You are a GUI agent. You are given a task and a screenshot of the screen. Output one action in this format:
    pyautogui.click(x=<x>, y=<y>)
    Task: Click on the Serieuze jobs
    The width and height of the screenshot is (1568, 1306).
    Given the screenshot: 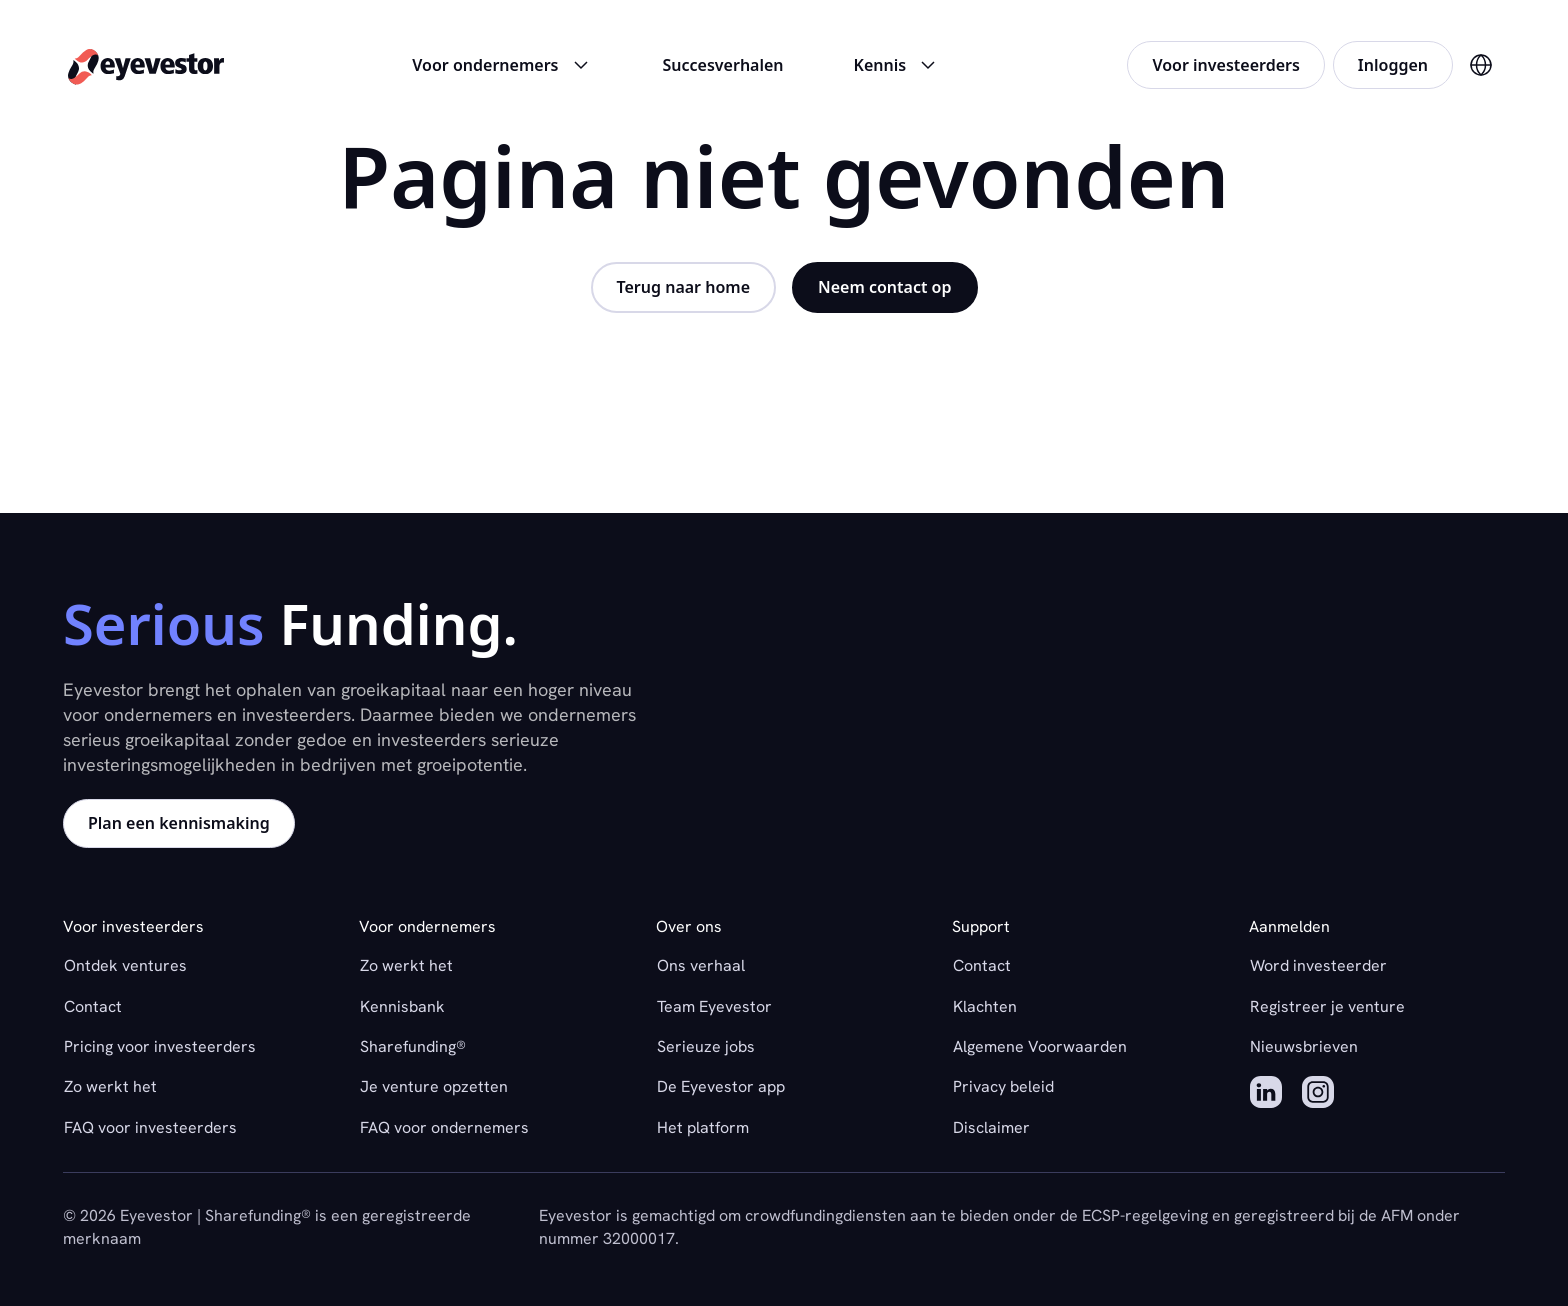 What is the action you would take?
    pyautogui.click(x=706, y=1046)
    